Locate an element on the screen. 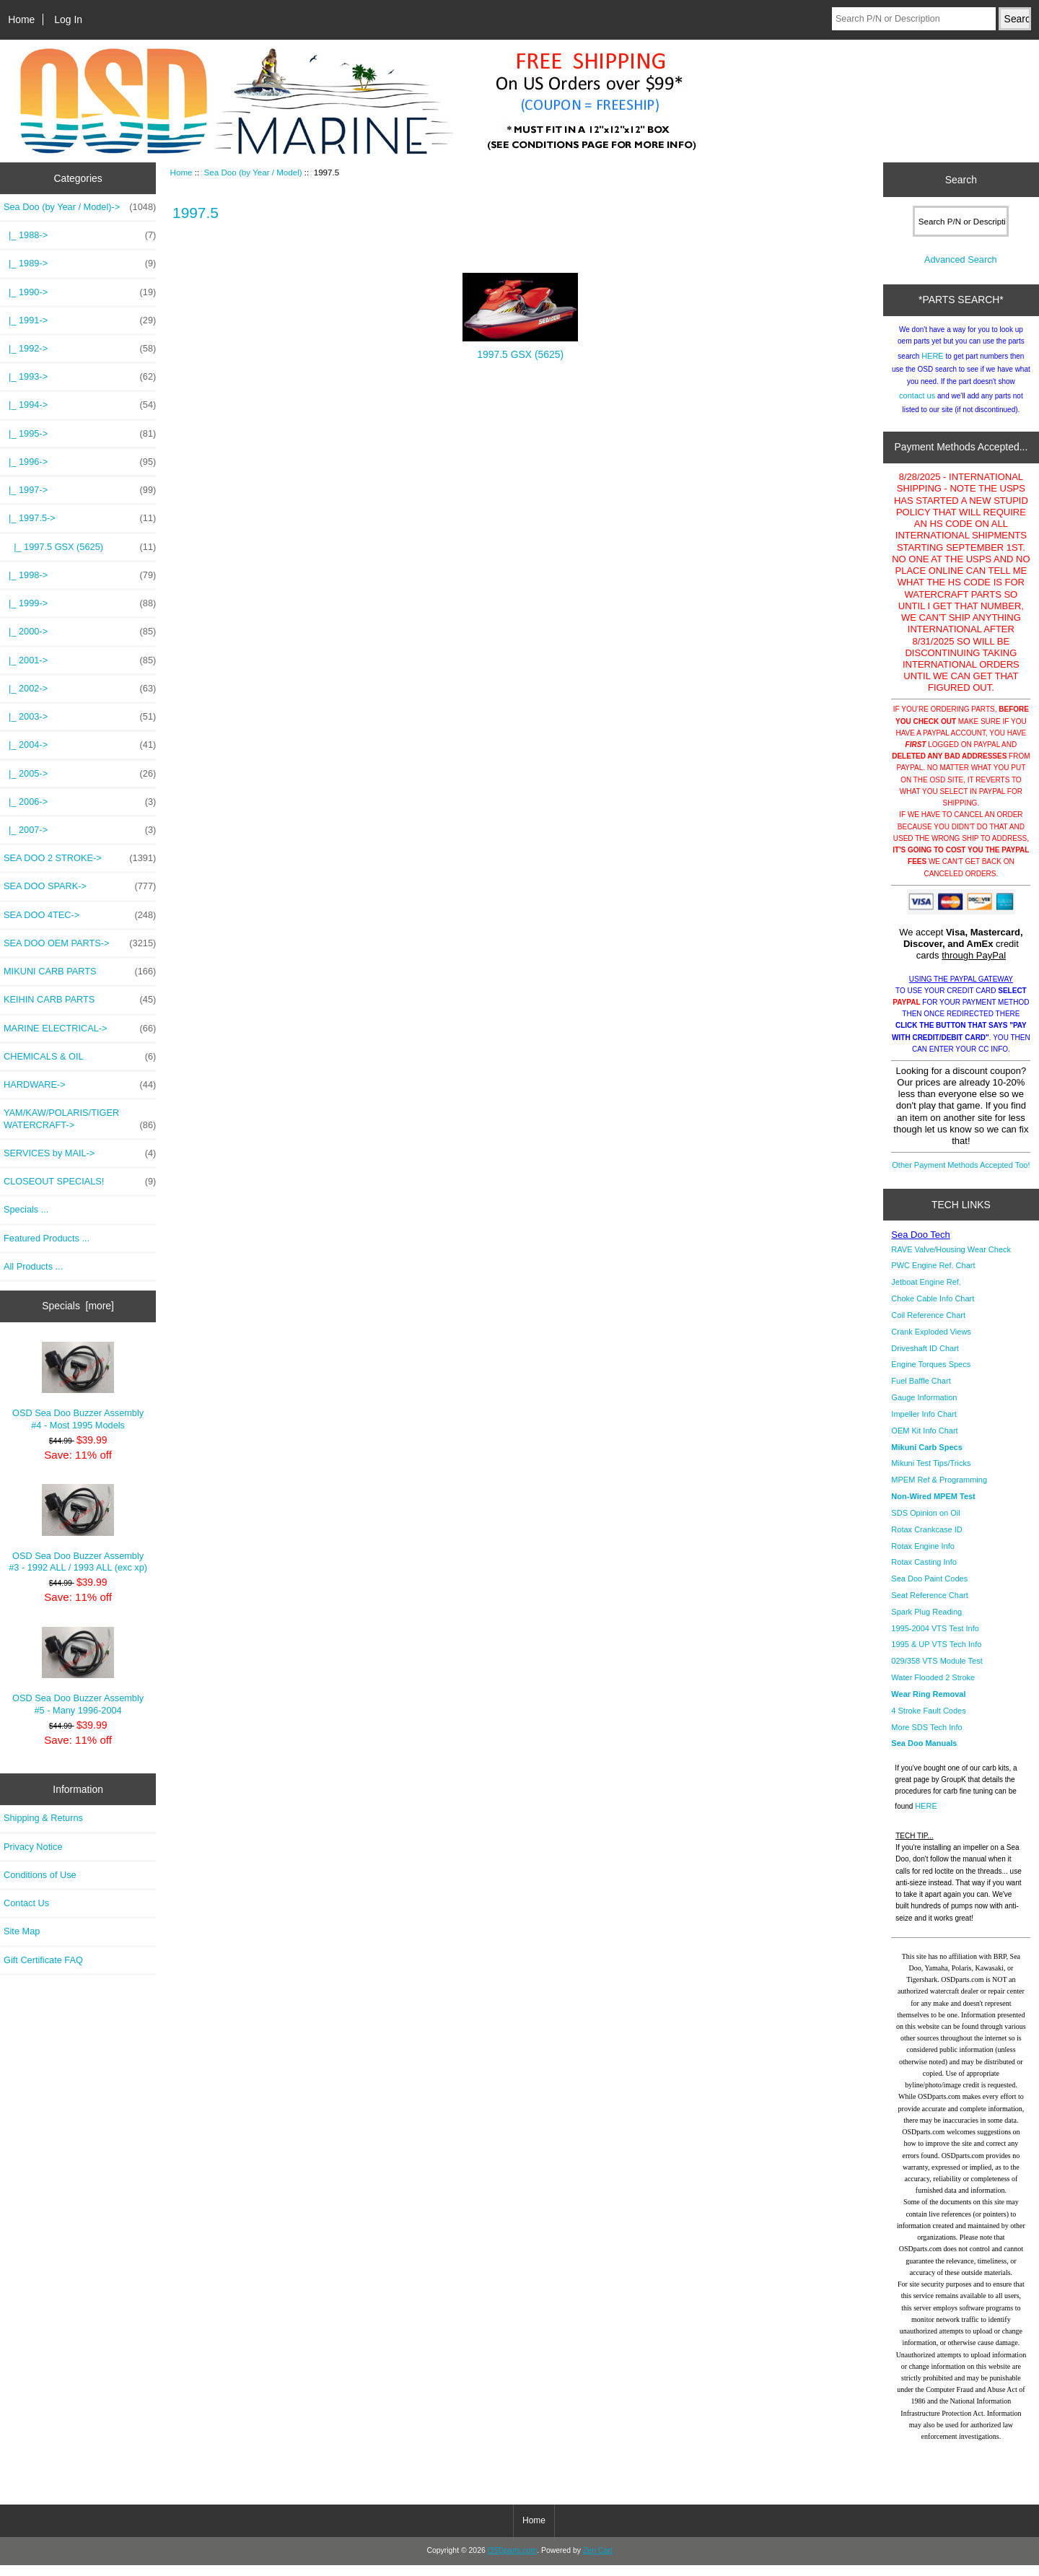 This screenshot has width=1039, height=2576. CHEMICALS & OIL is located at coordinates (80, 1056).